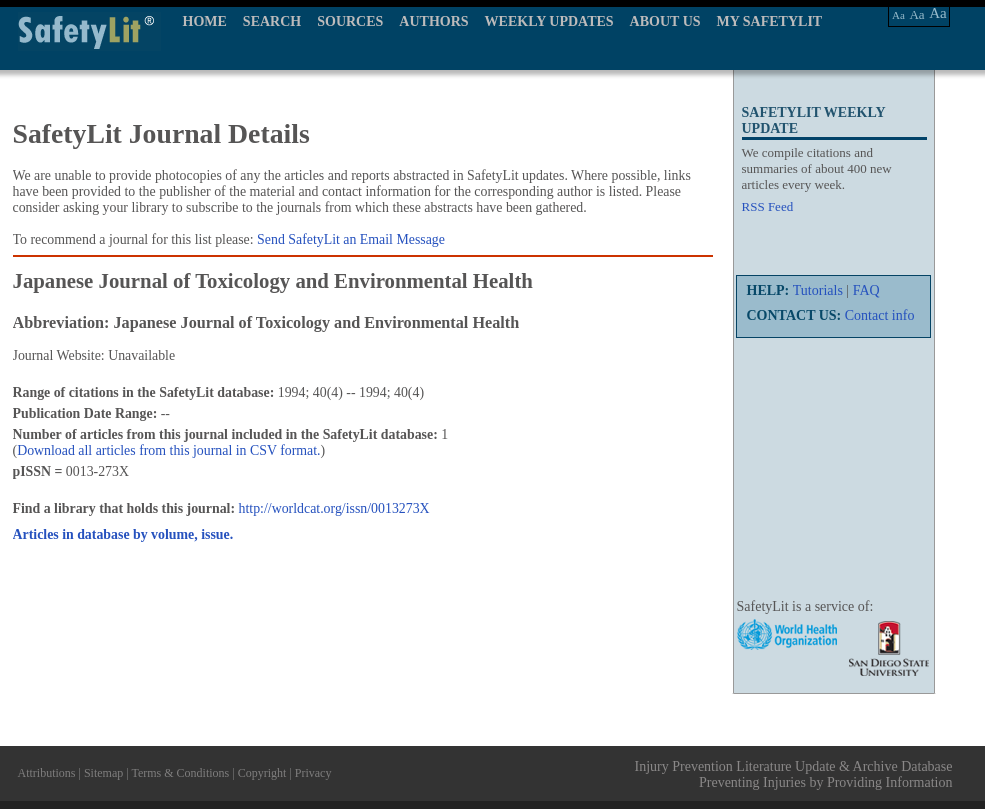 The height and width of the screenshot is (809, 985). What do you see at coordinates (866, 290) in the screenshot?
I see `FAQ` at bounding box center [866, 290].